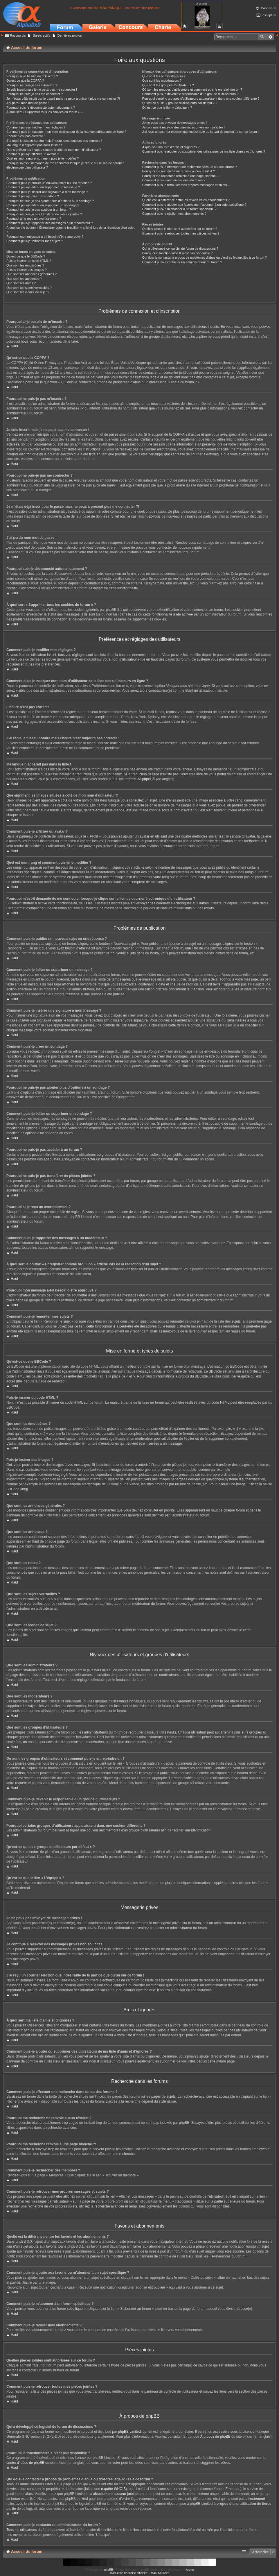 The width and height of the screenshot is (279, 2576). I want to click on L’heure n’est pas correcte !, so click(25, 136).